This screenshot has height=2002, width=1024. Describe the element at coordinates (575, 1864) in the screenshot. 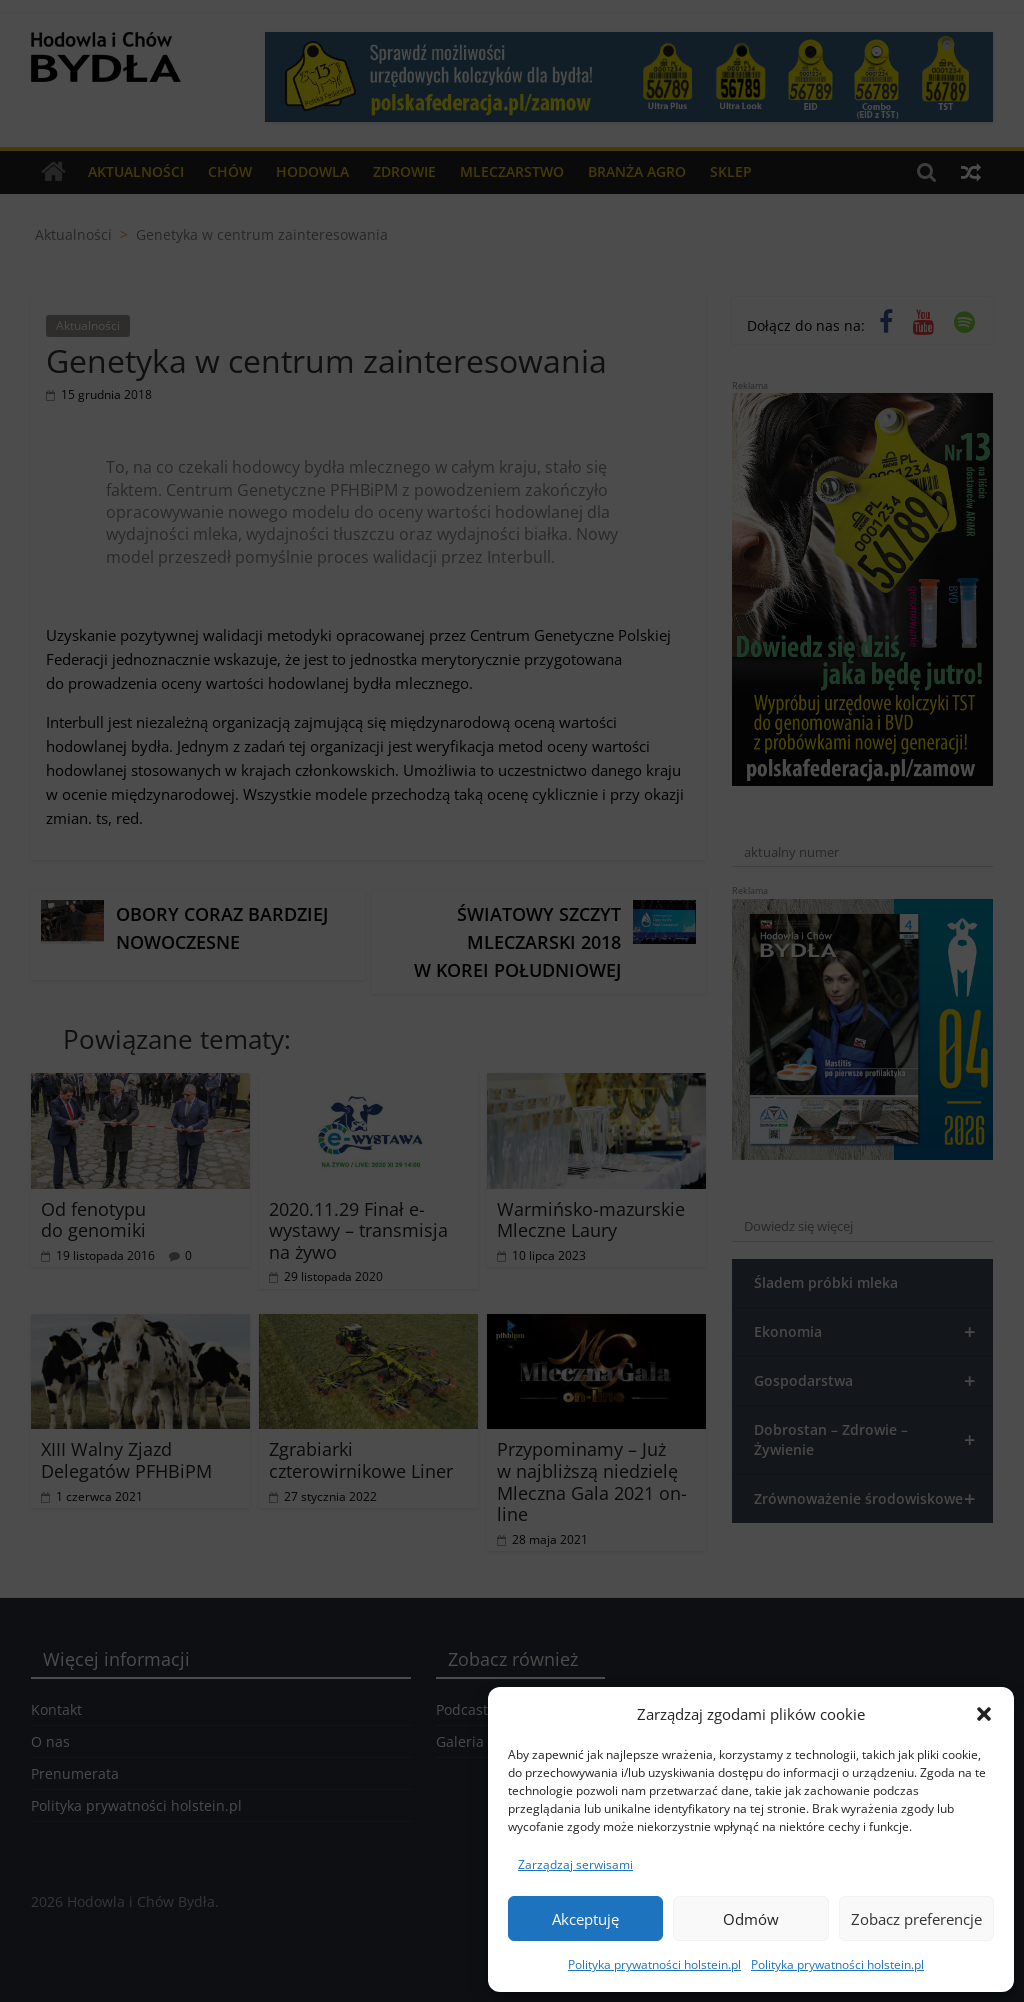

I see `Zarządzaj serwisami` at that location.